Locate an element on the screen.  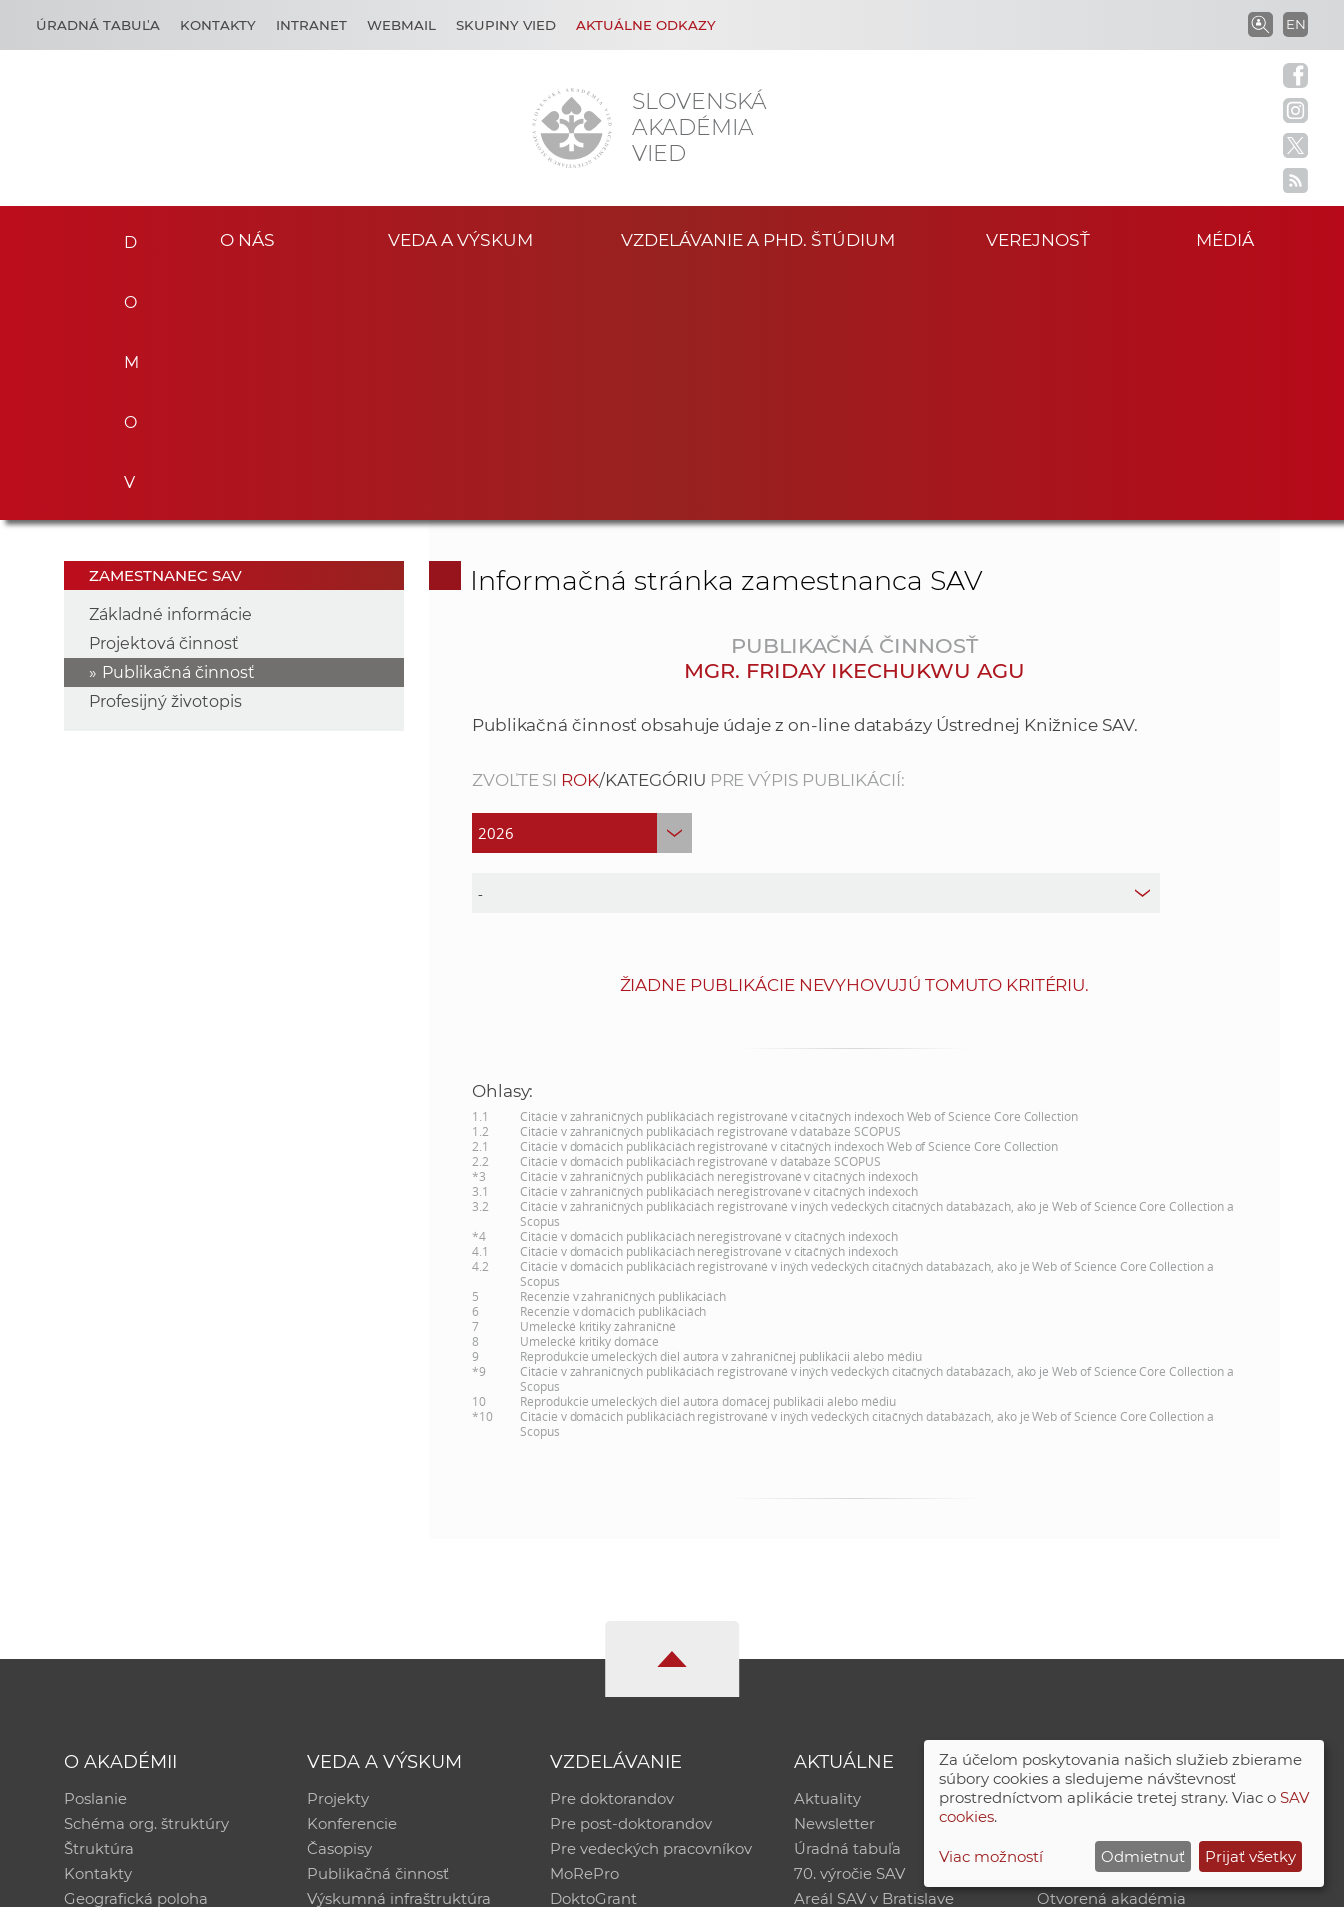
O nás is located at coordinates (247, 238).